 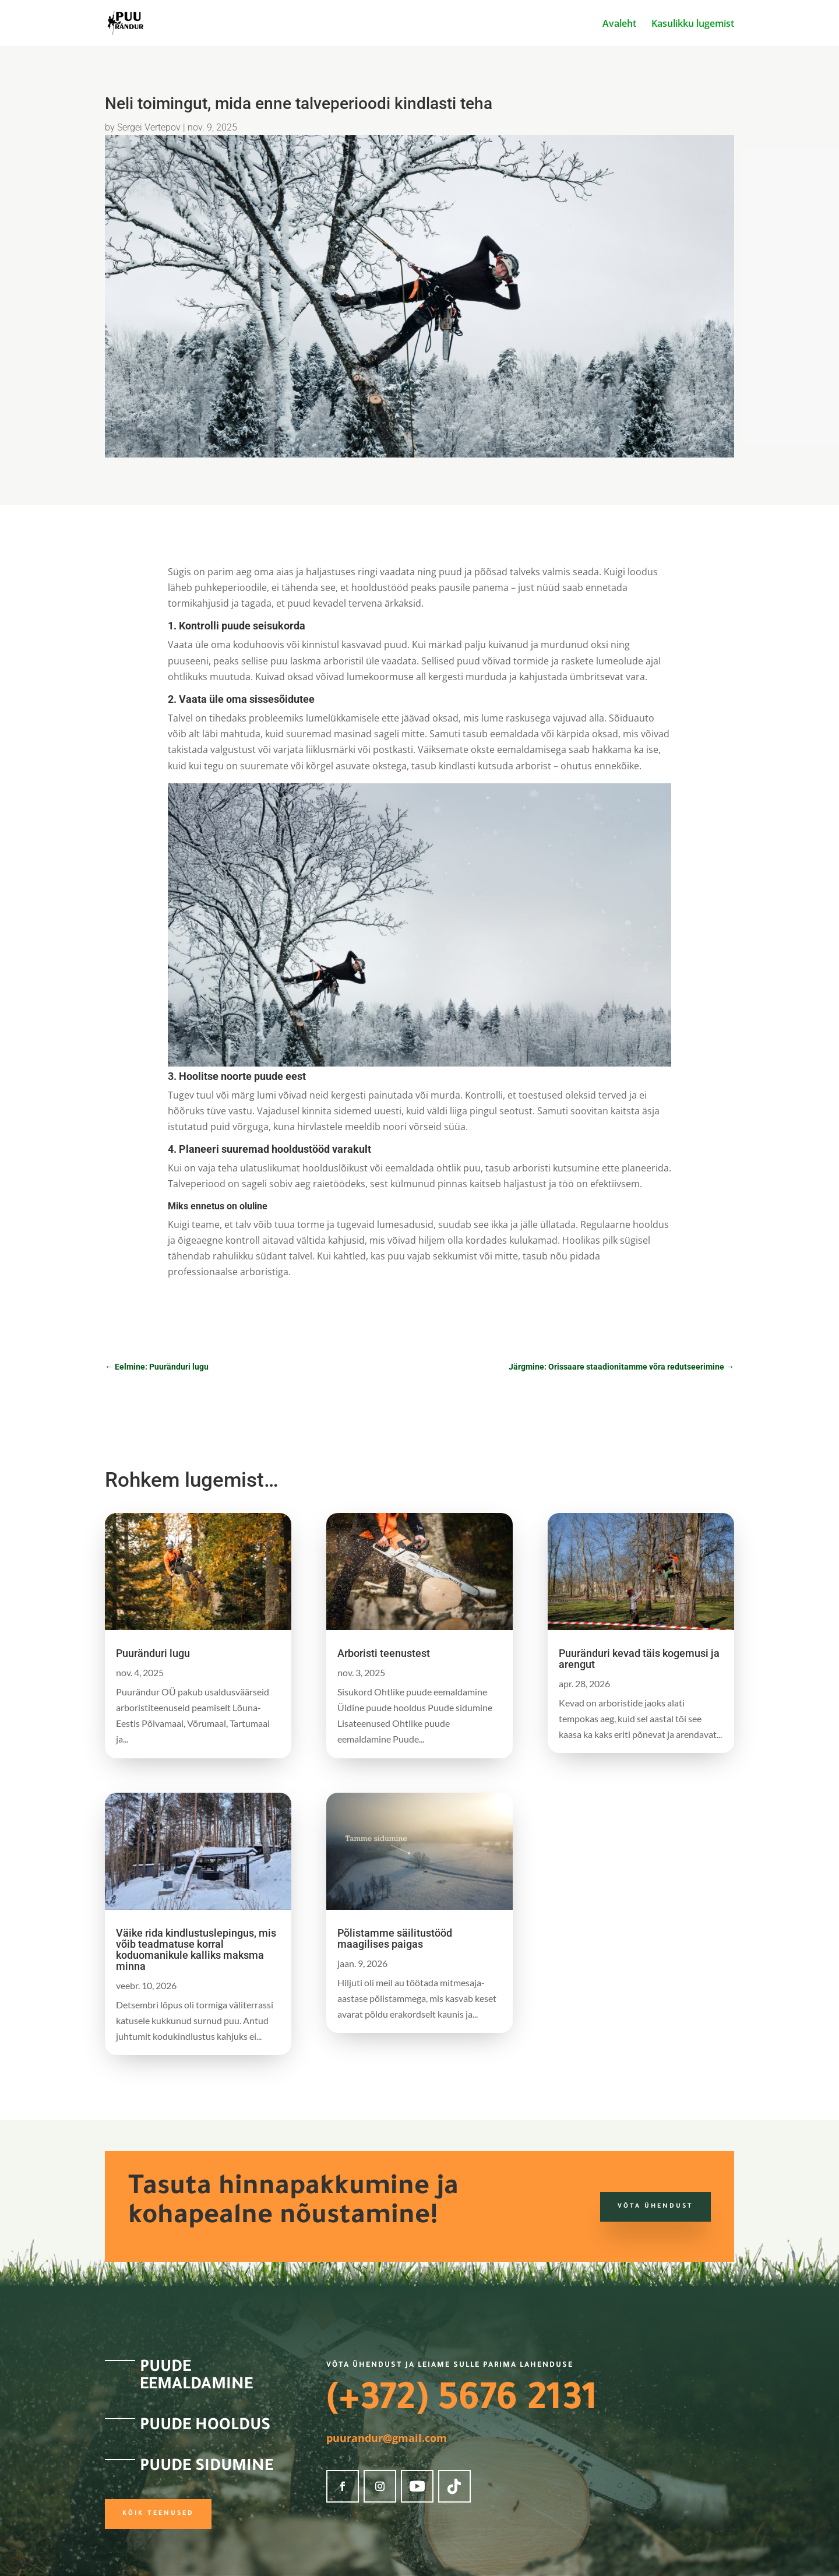 What do you see at coordinates (639, 1658) in the screenshot?
I see `Puuränduri kevad täis kogemusi ja arengut` at bounding box center [639, 1658].